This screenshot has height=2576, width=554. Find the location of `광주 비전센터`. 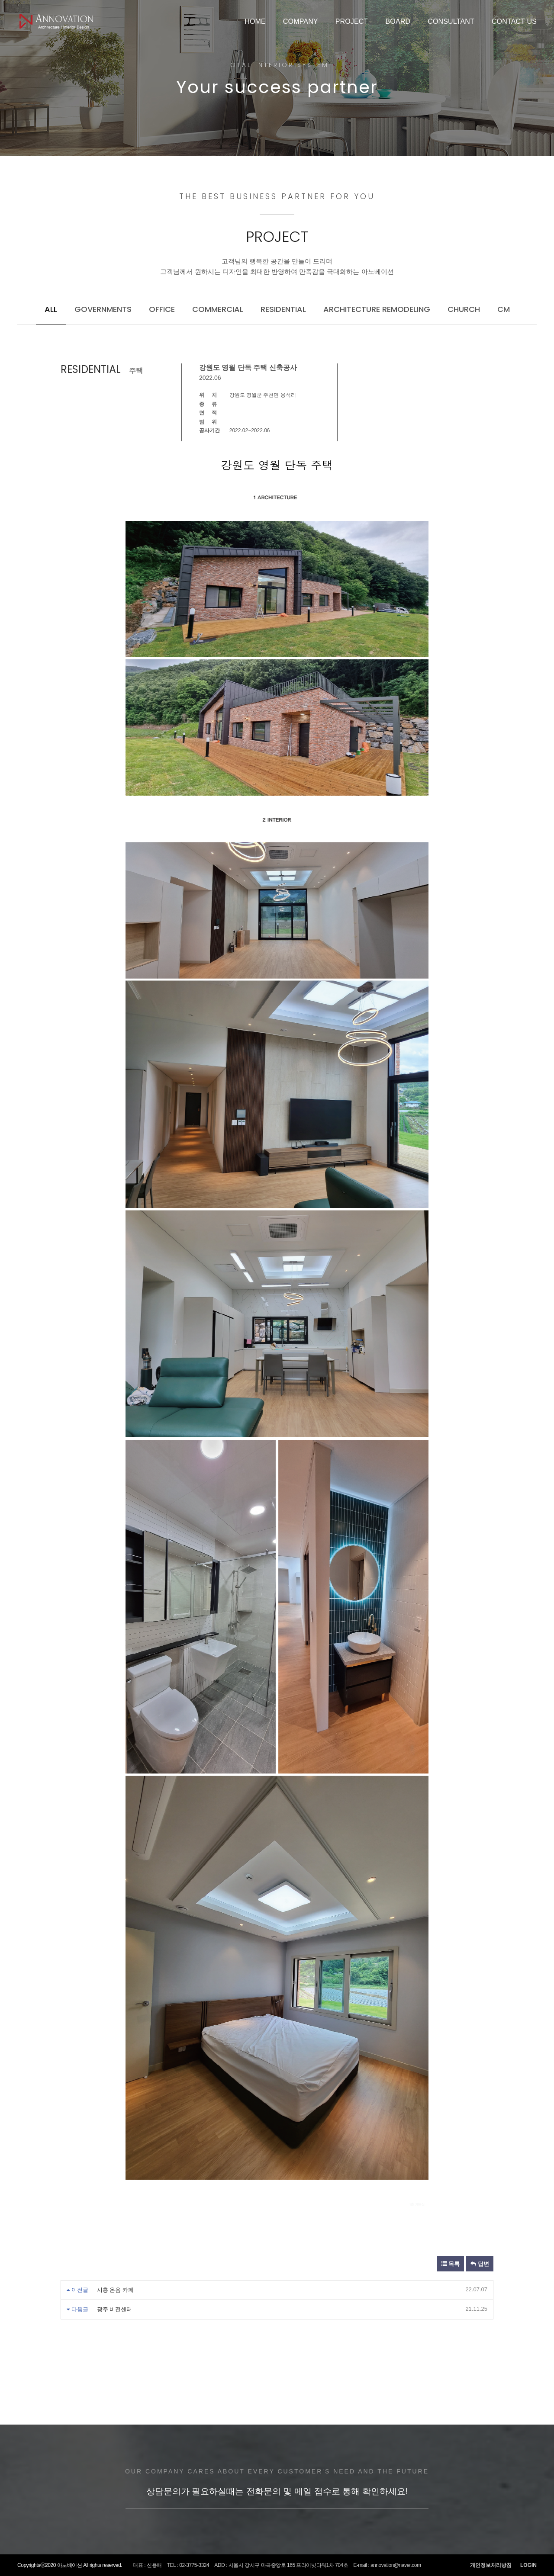

광주 비전센터 is located at coordinates (114, 2309).